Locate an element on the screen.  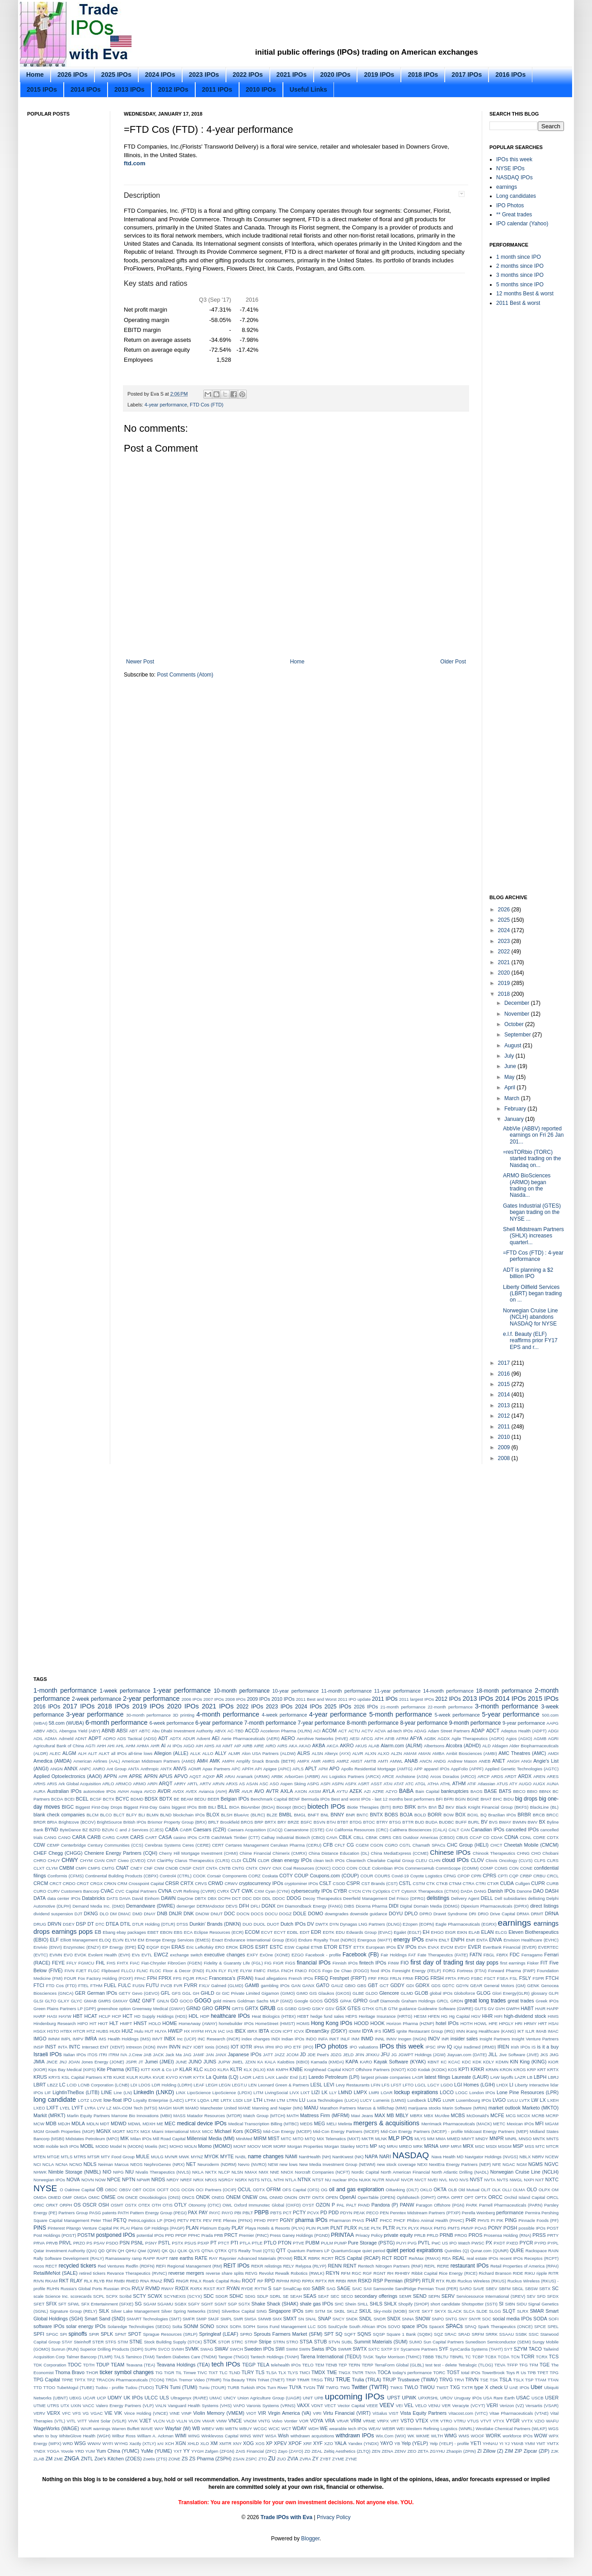
FNCH is located at coordinates (287, 1970).